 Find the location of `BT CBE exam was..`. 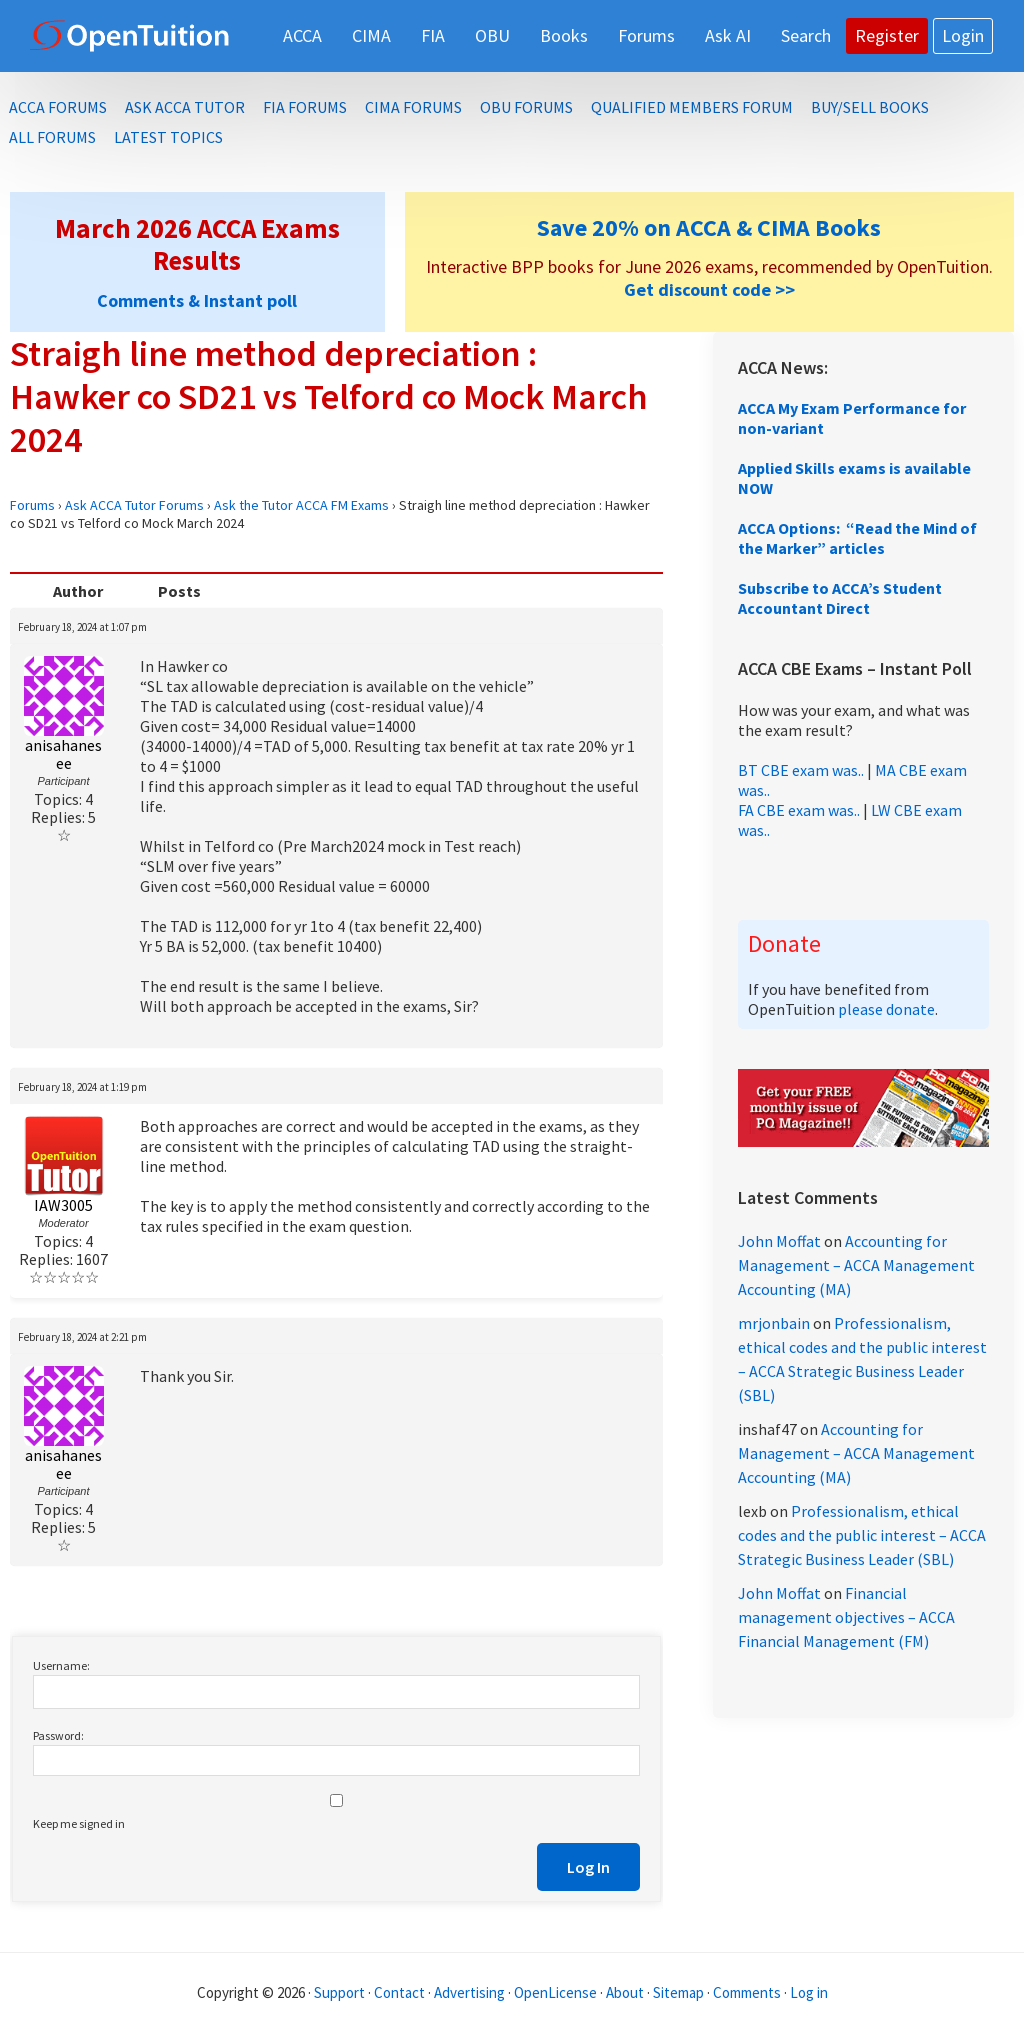

BT CBE exam was.. is located at coordinates (801, 770).